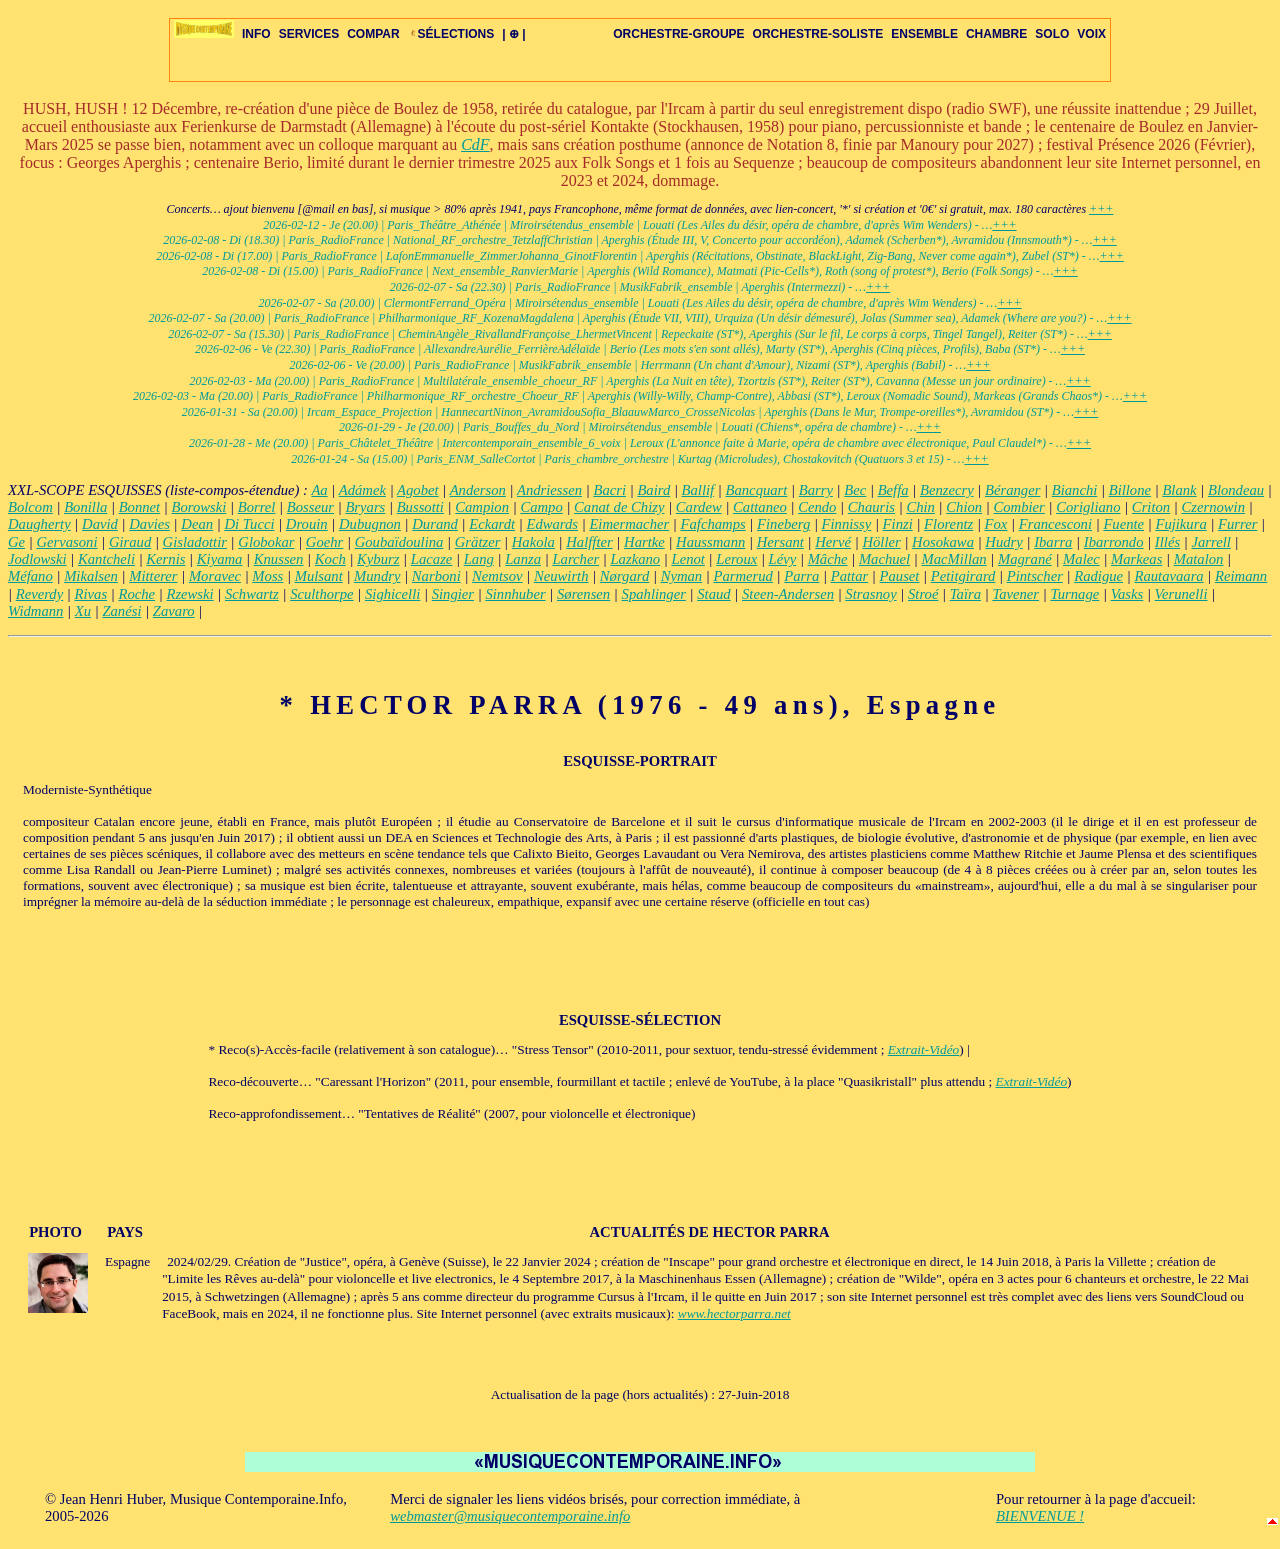 The height and width of the screenshot is (1549, 1280). Describe the element at coordinates (817, 507) in the screenshot. I see `Cendo` at that location.